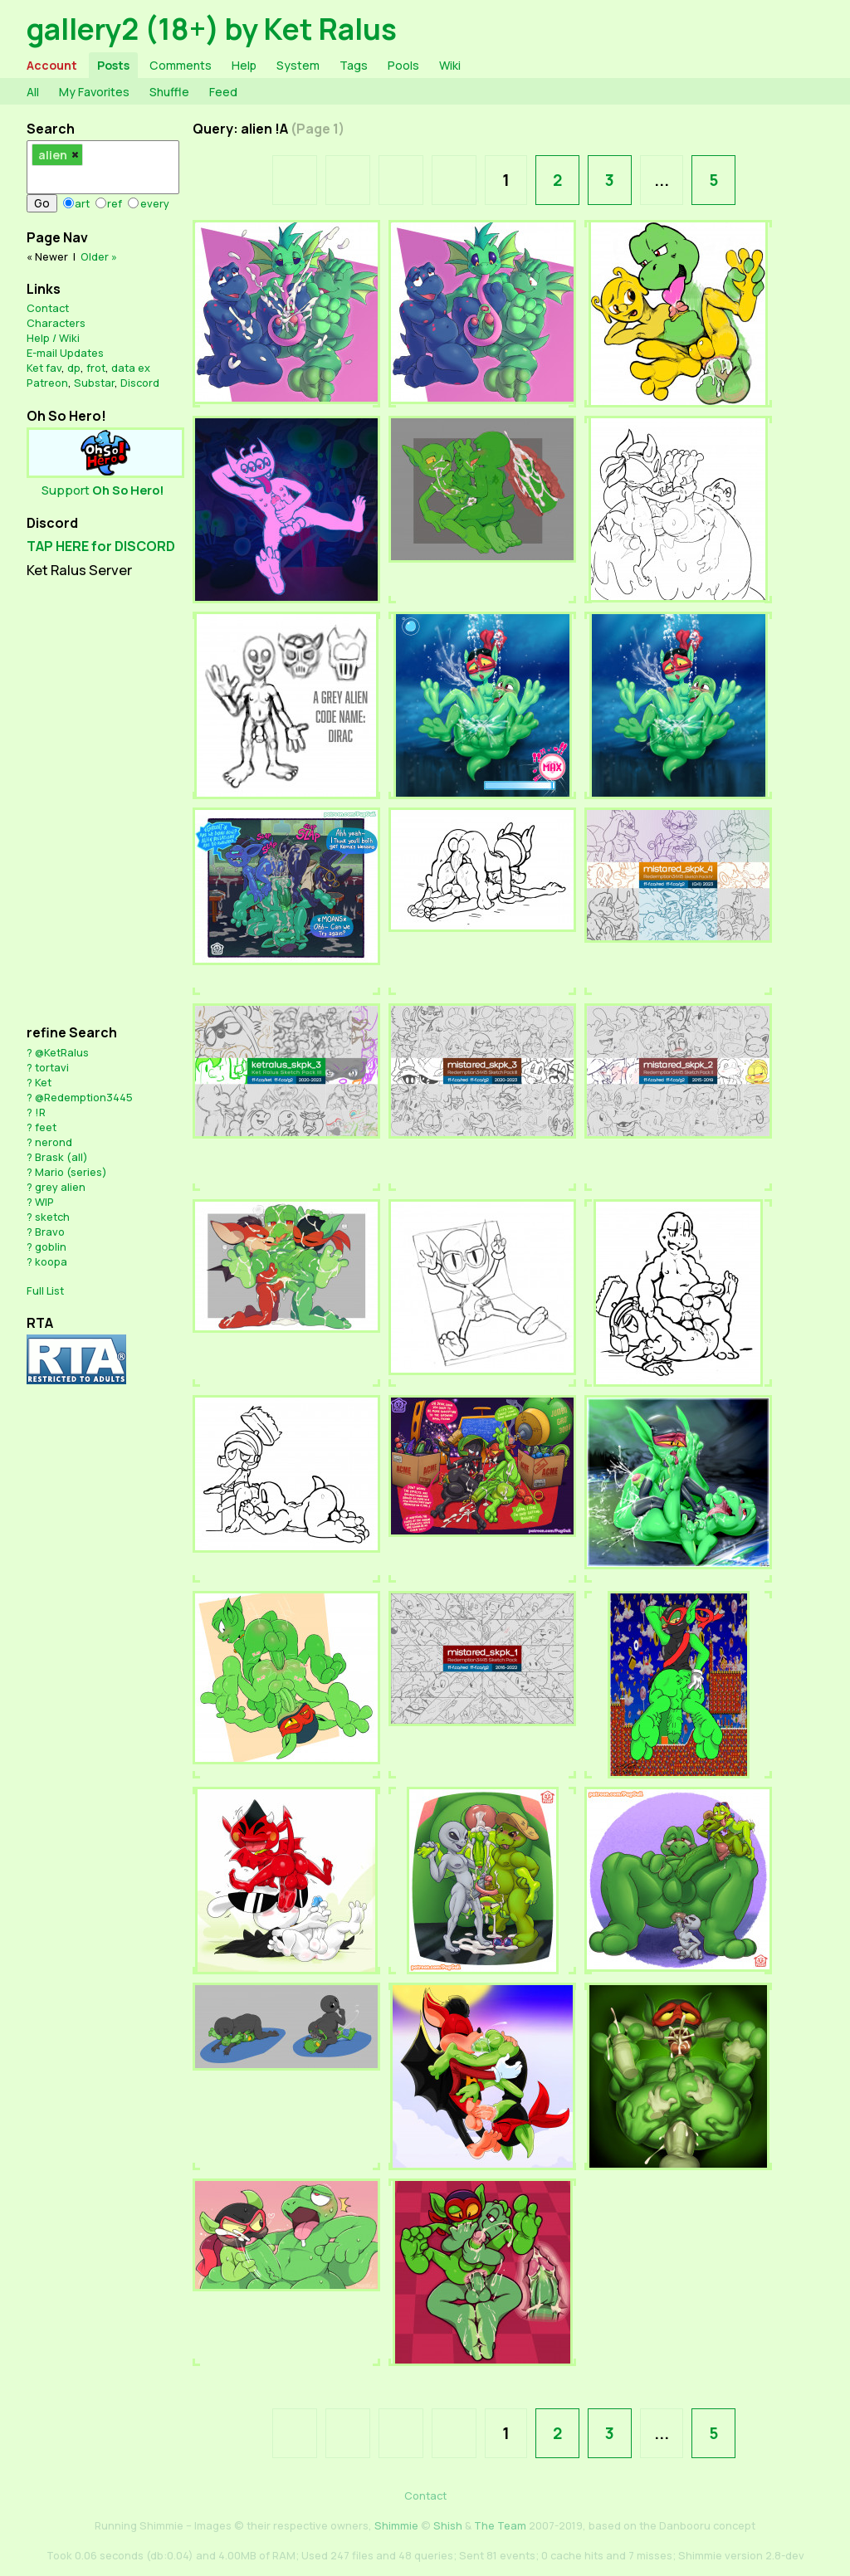 The height and width of the screenshot is (2576, 850). What do you see at coordinates (74, 367) in the screenshot?
I see `dp` at bounding box center [74, 367].